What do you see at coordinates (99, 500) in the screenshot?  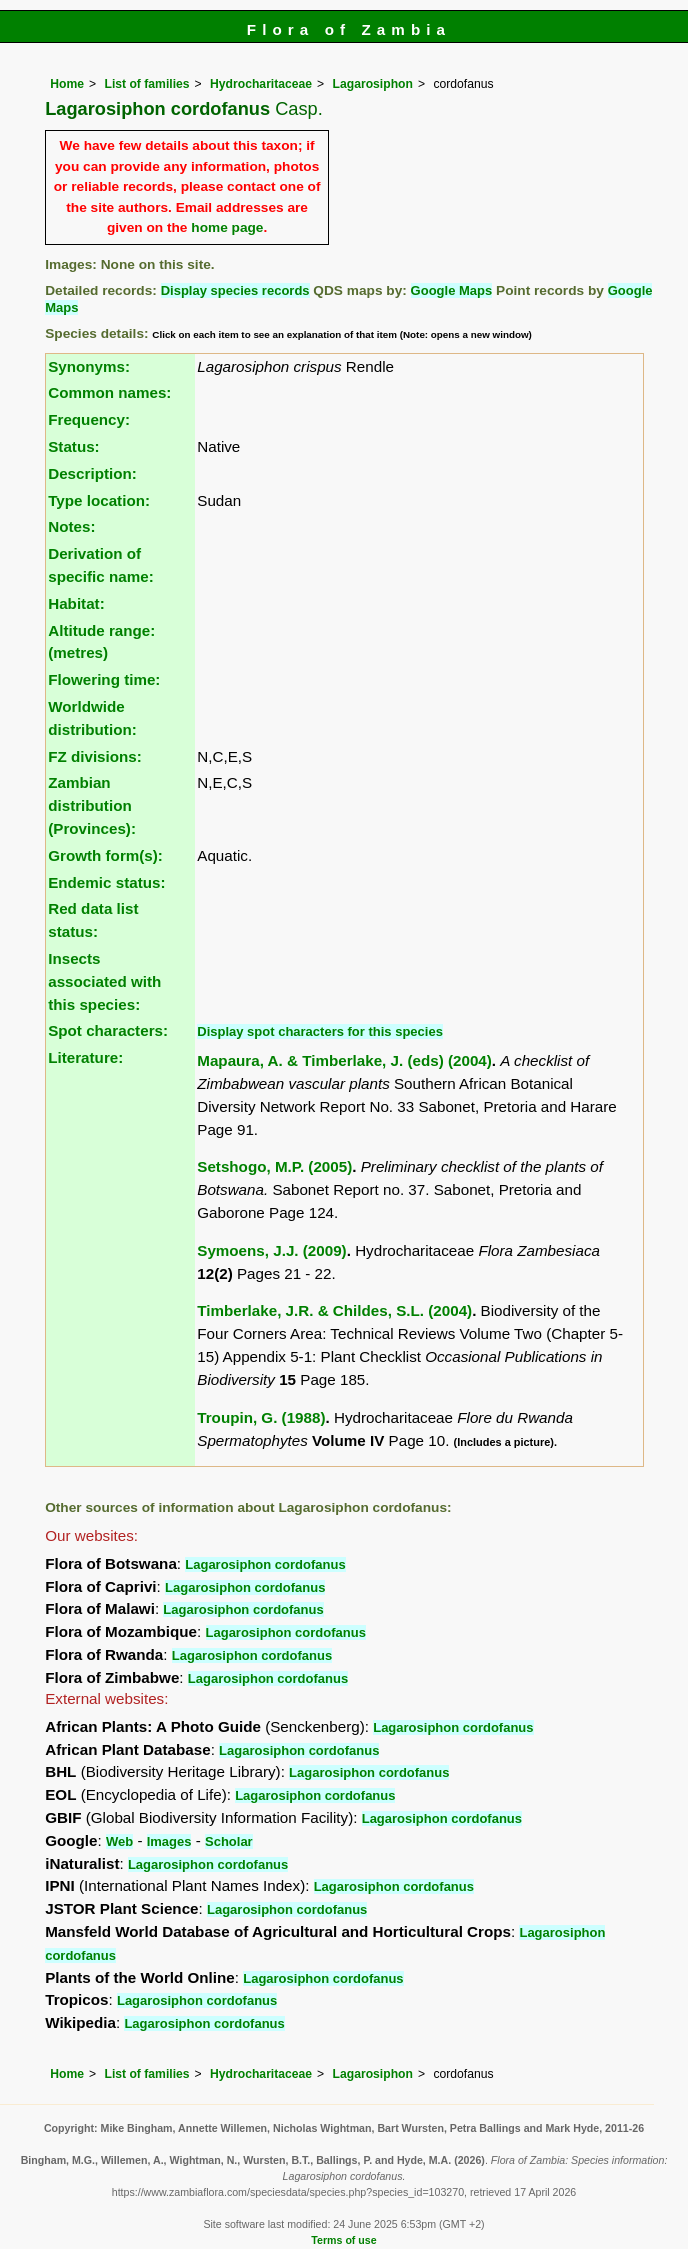 I see `Type location:` at bounding box center [99, 500].